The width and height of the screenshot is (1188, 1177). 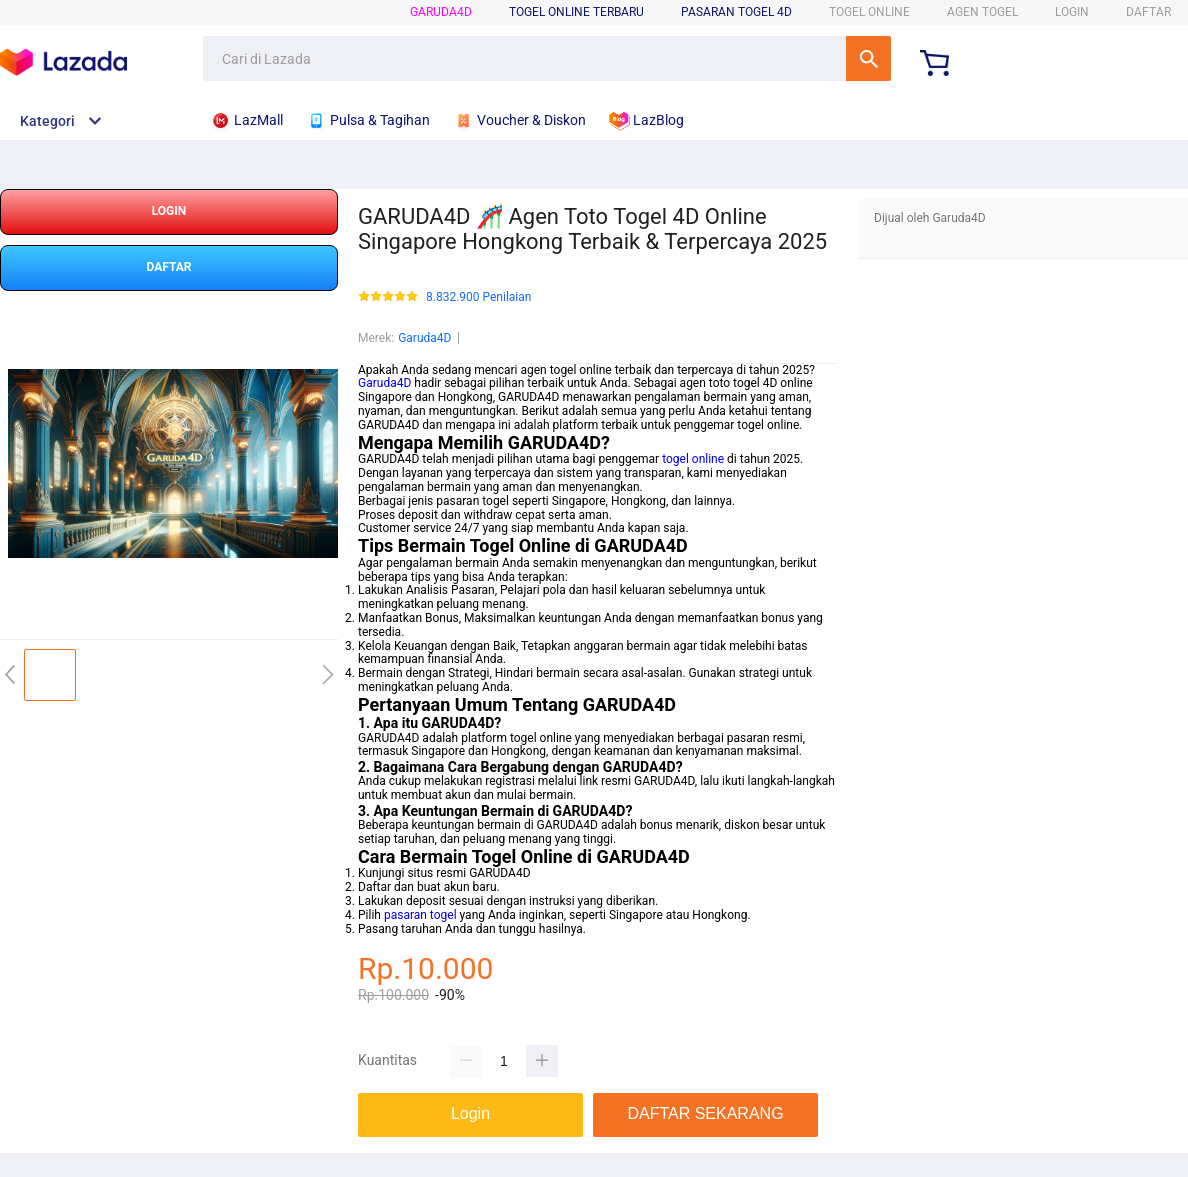 I want to click on DAFTAR, so click(x=1148, y=12).